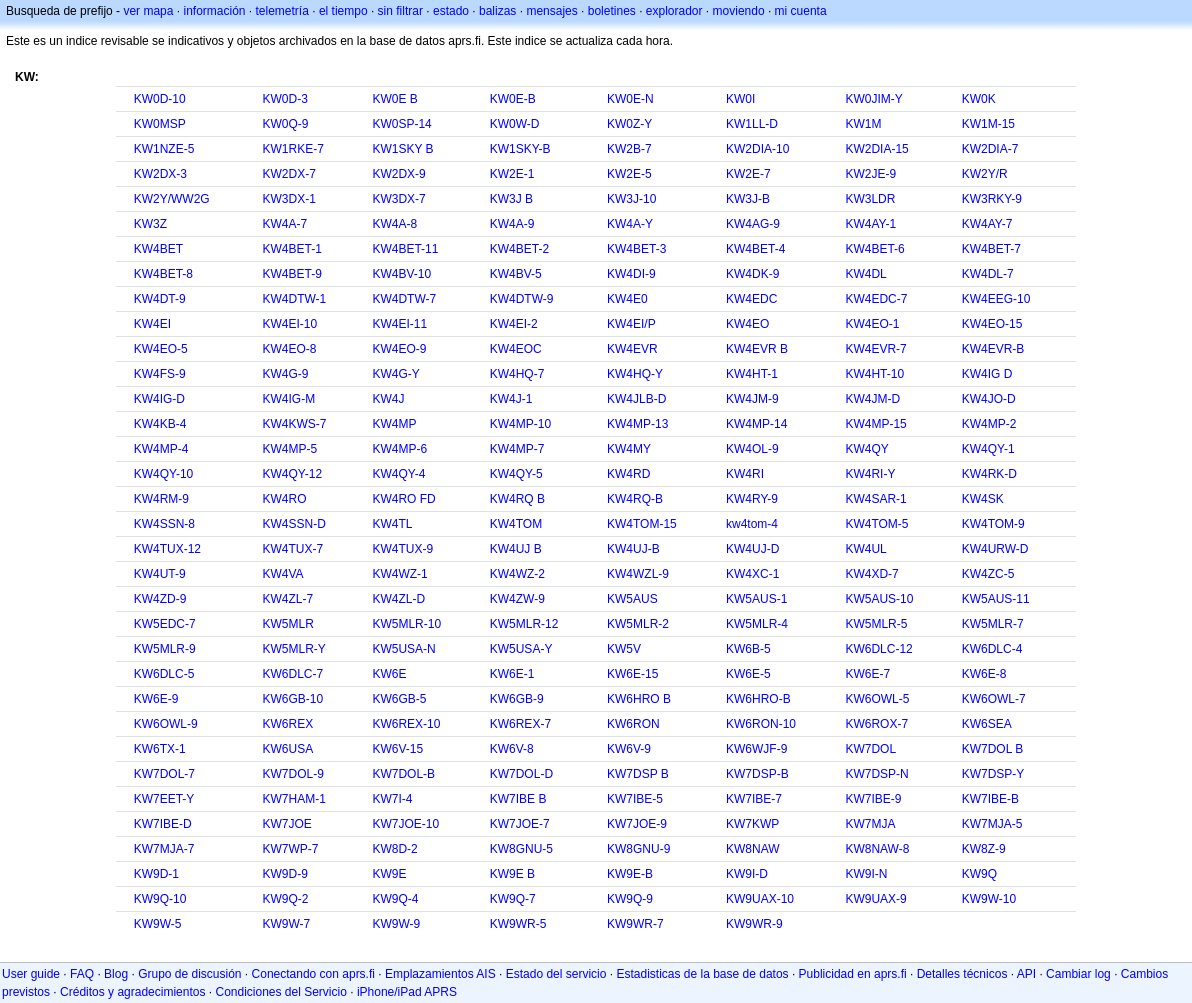 The width and height of the screenshot is (1192, 1003). I want to click on KW4TOM, so click(516, 524).